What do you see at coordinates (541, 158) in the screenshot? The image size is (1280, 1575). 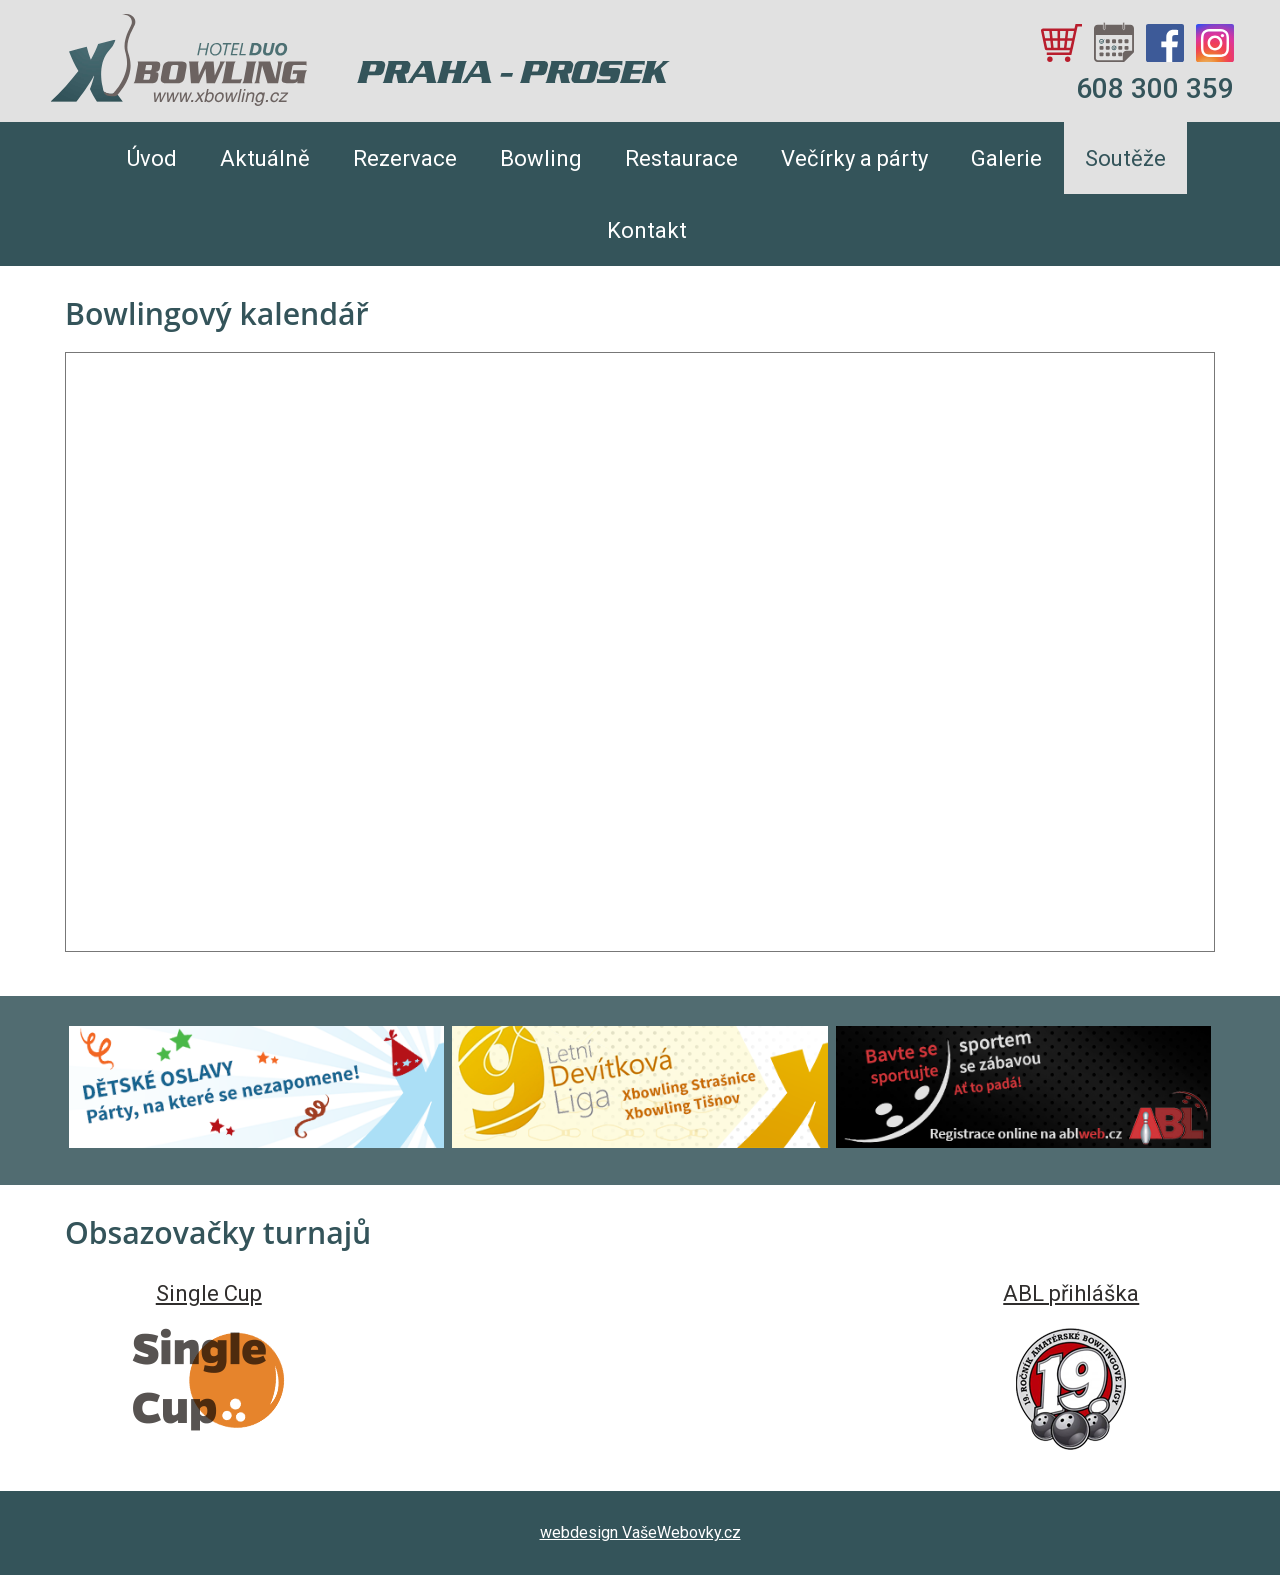 I see `Bowling` at bounding box center [541, 158].